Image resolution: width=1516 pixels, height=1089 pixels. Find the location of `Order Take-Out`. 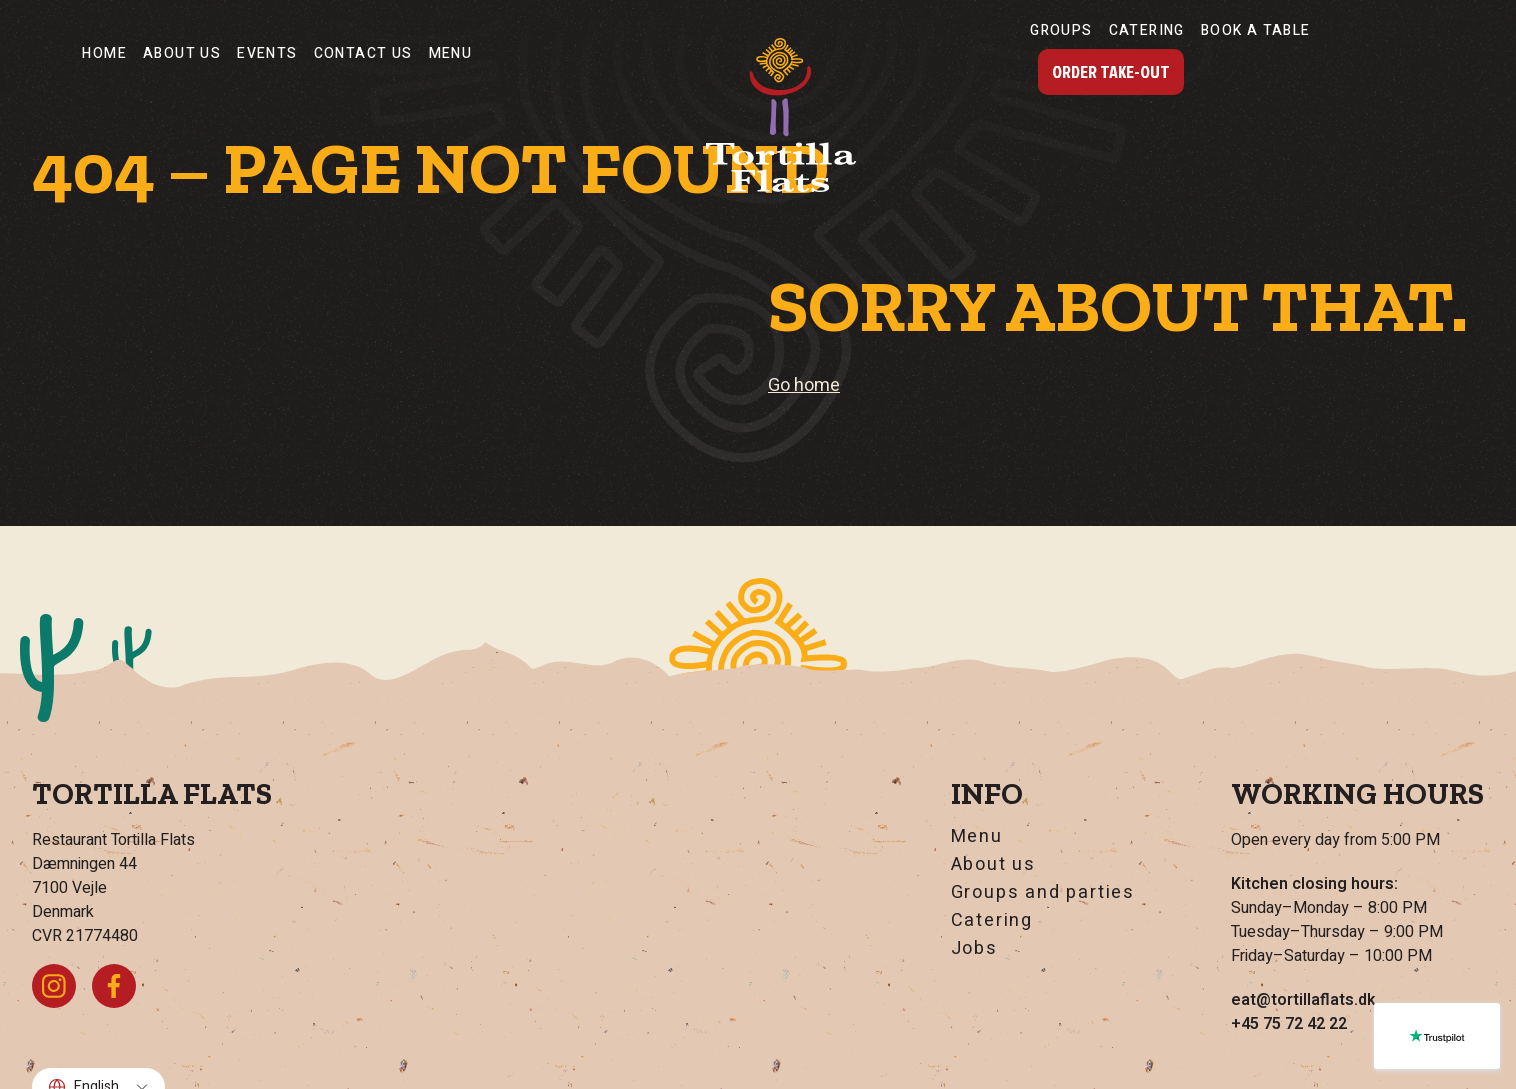

Order Take-Out is located at coordinates (1111, 71).